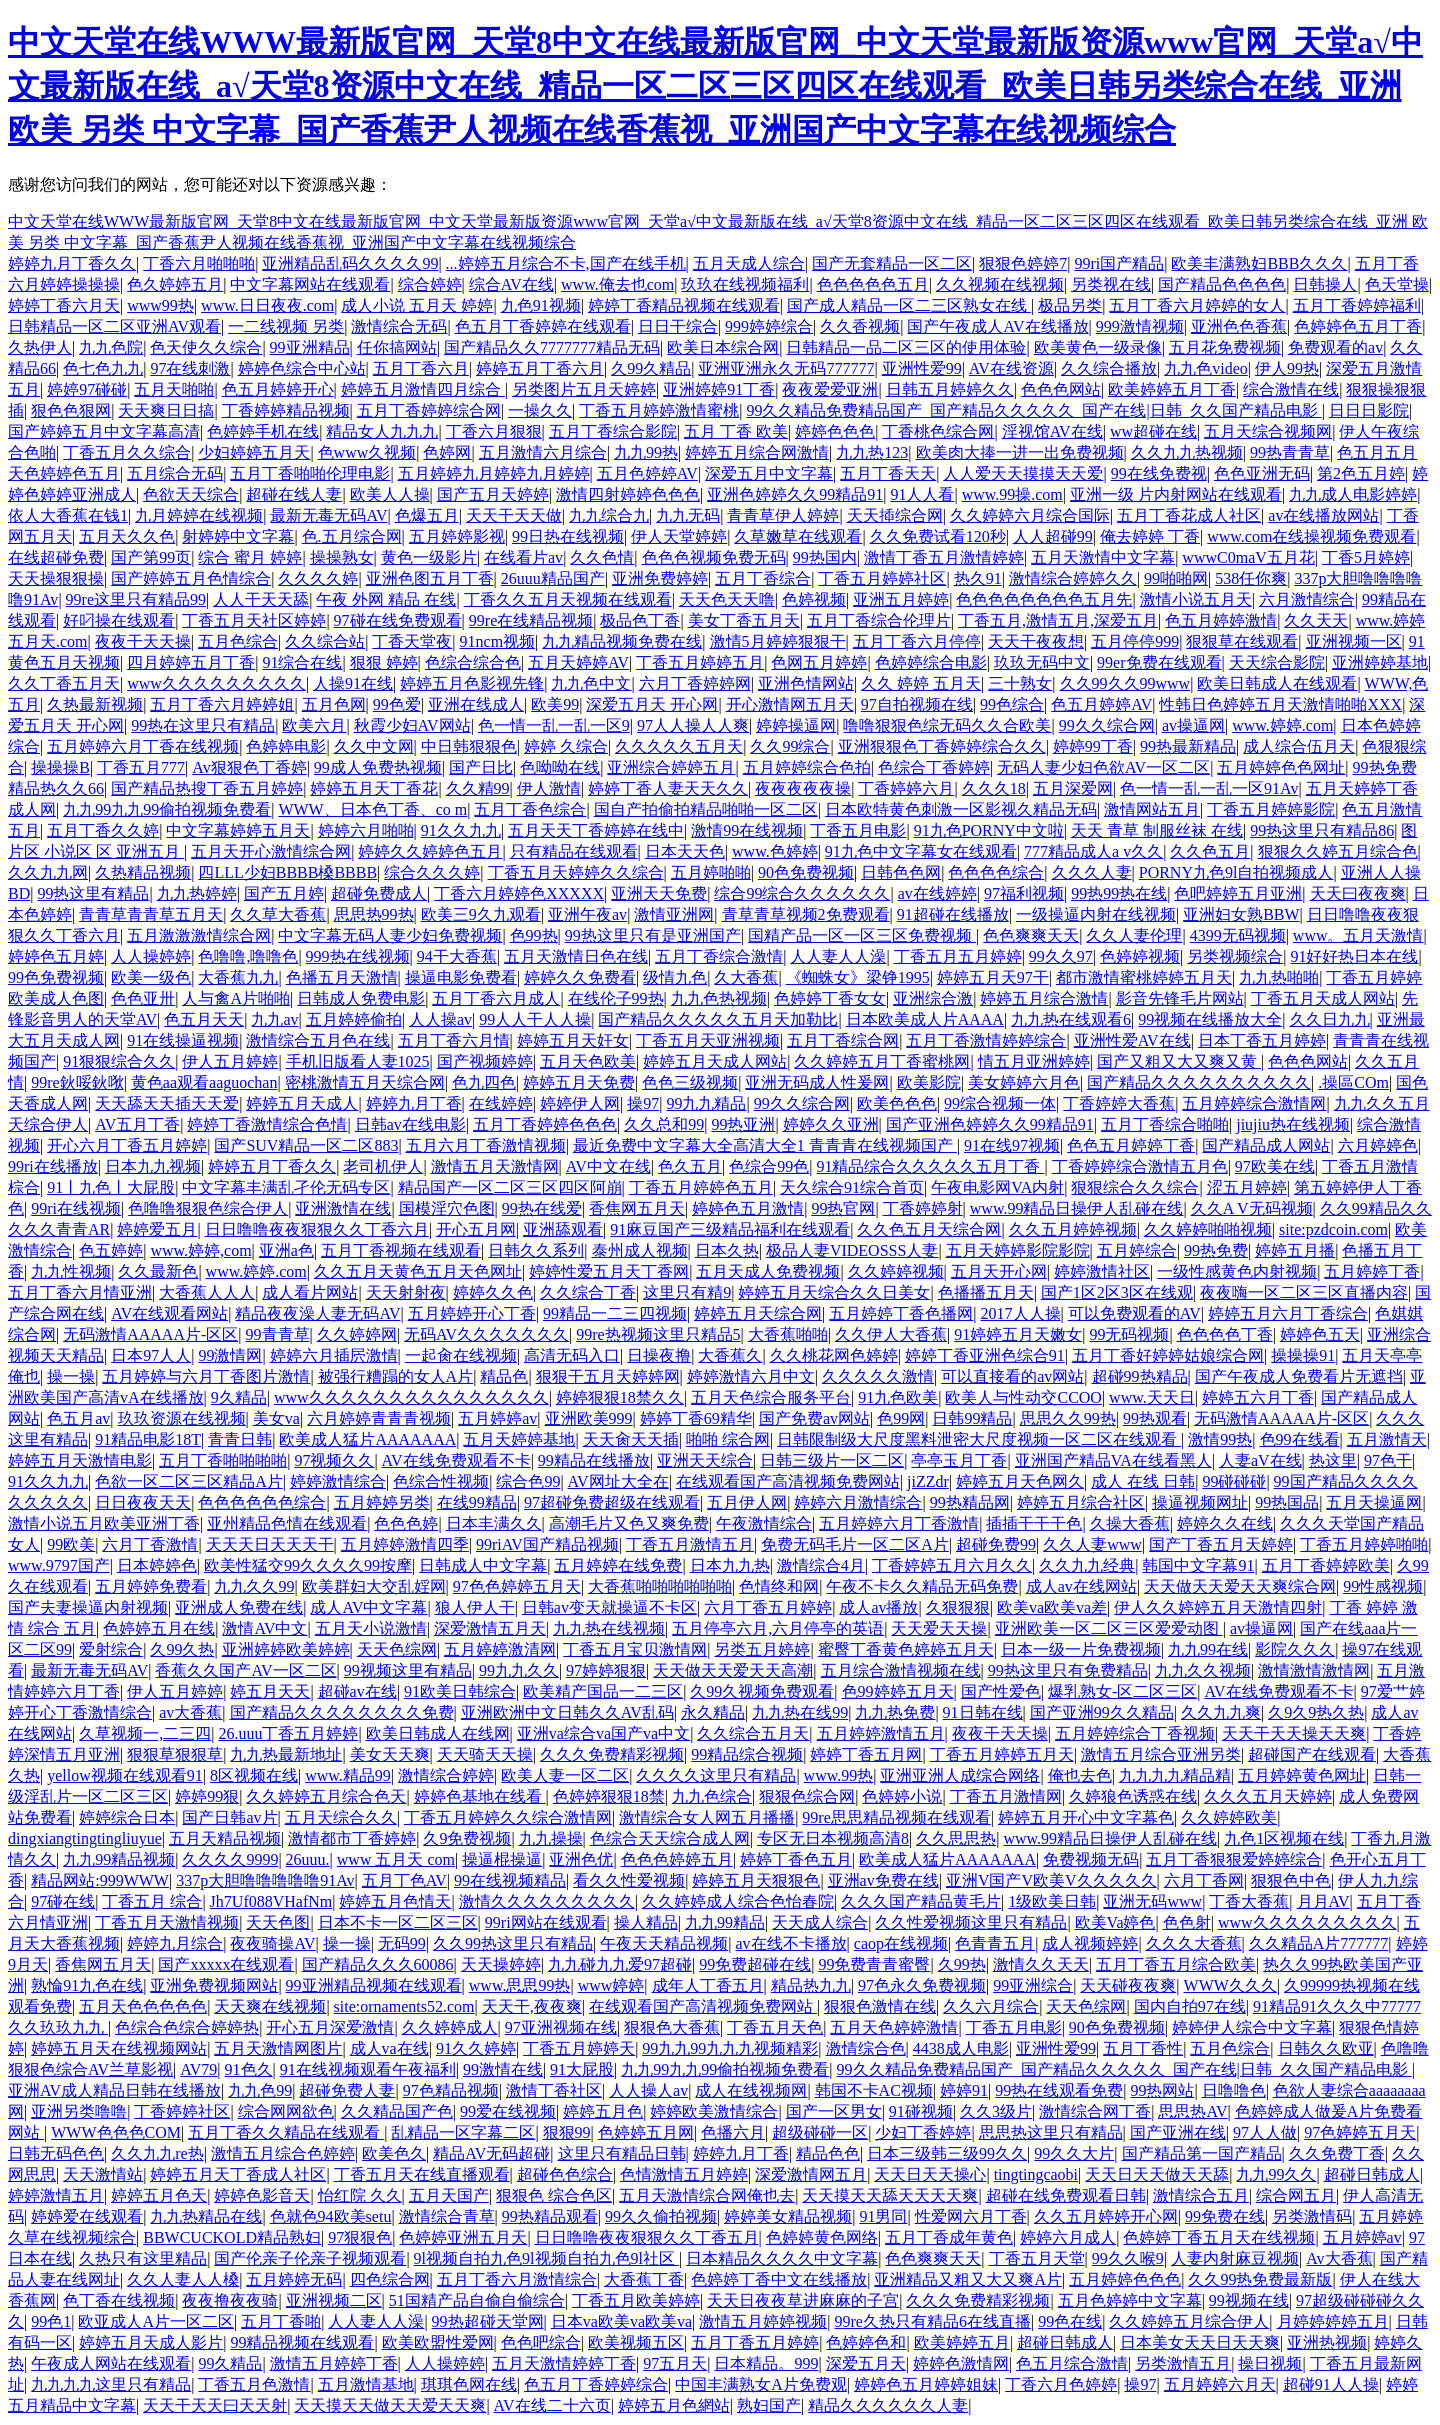 This screenshot has height=2425, width=1440. What do you see at coordinates (1109, 1628) in the screenshot?
I see `亚洲欧美一区二区三区爱爱动图` at bounding box center [1109, 1628].